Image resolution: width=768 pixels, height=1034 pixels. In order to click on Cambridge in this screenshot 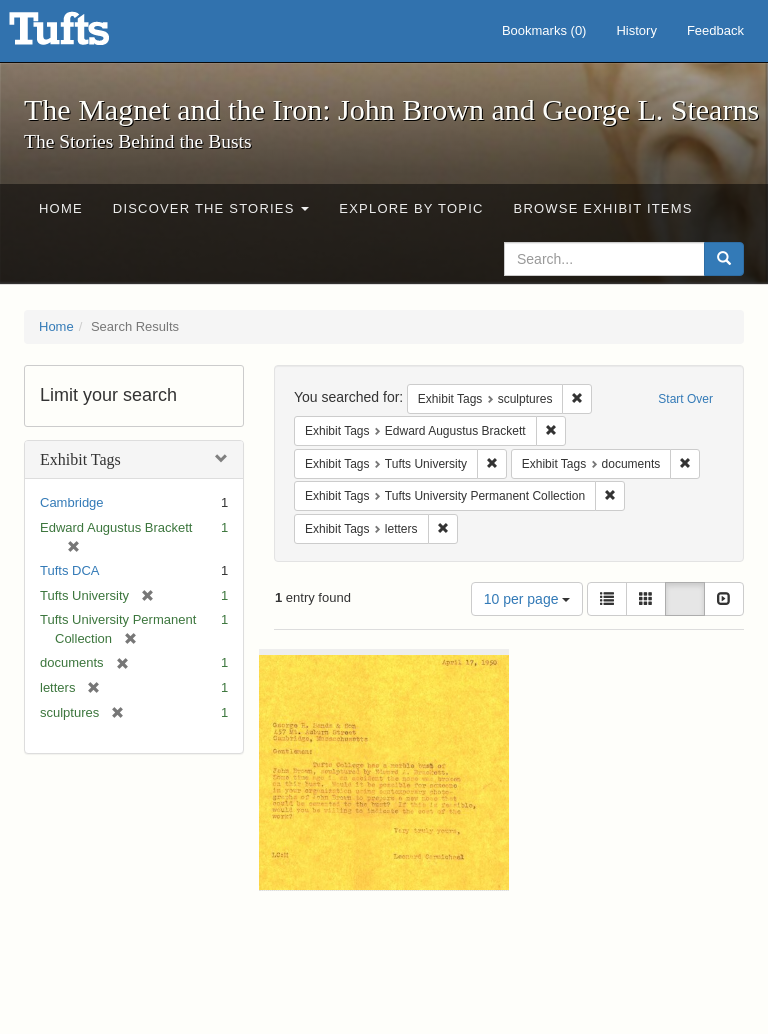, I will do `click(72, 502)`.